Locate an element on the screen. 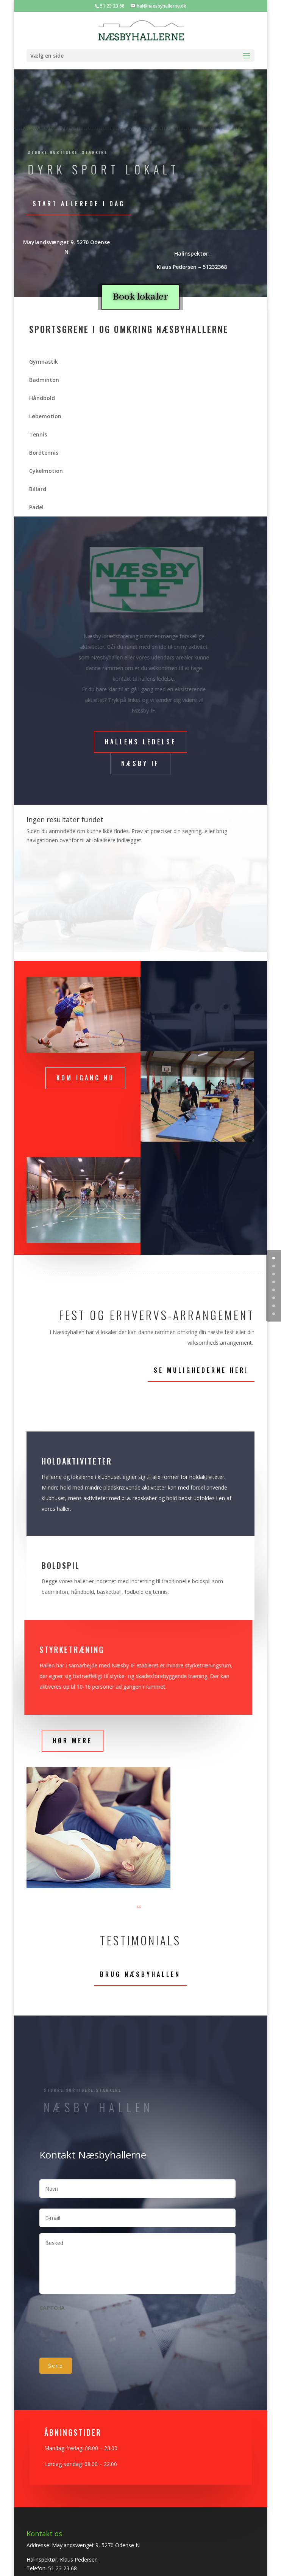 The image size is (281, 2576). Hør mere is located at coordinates (72, 1740).